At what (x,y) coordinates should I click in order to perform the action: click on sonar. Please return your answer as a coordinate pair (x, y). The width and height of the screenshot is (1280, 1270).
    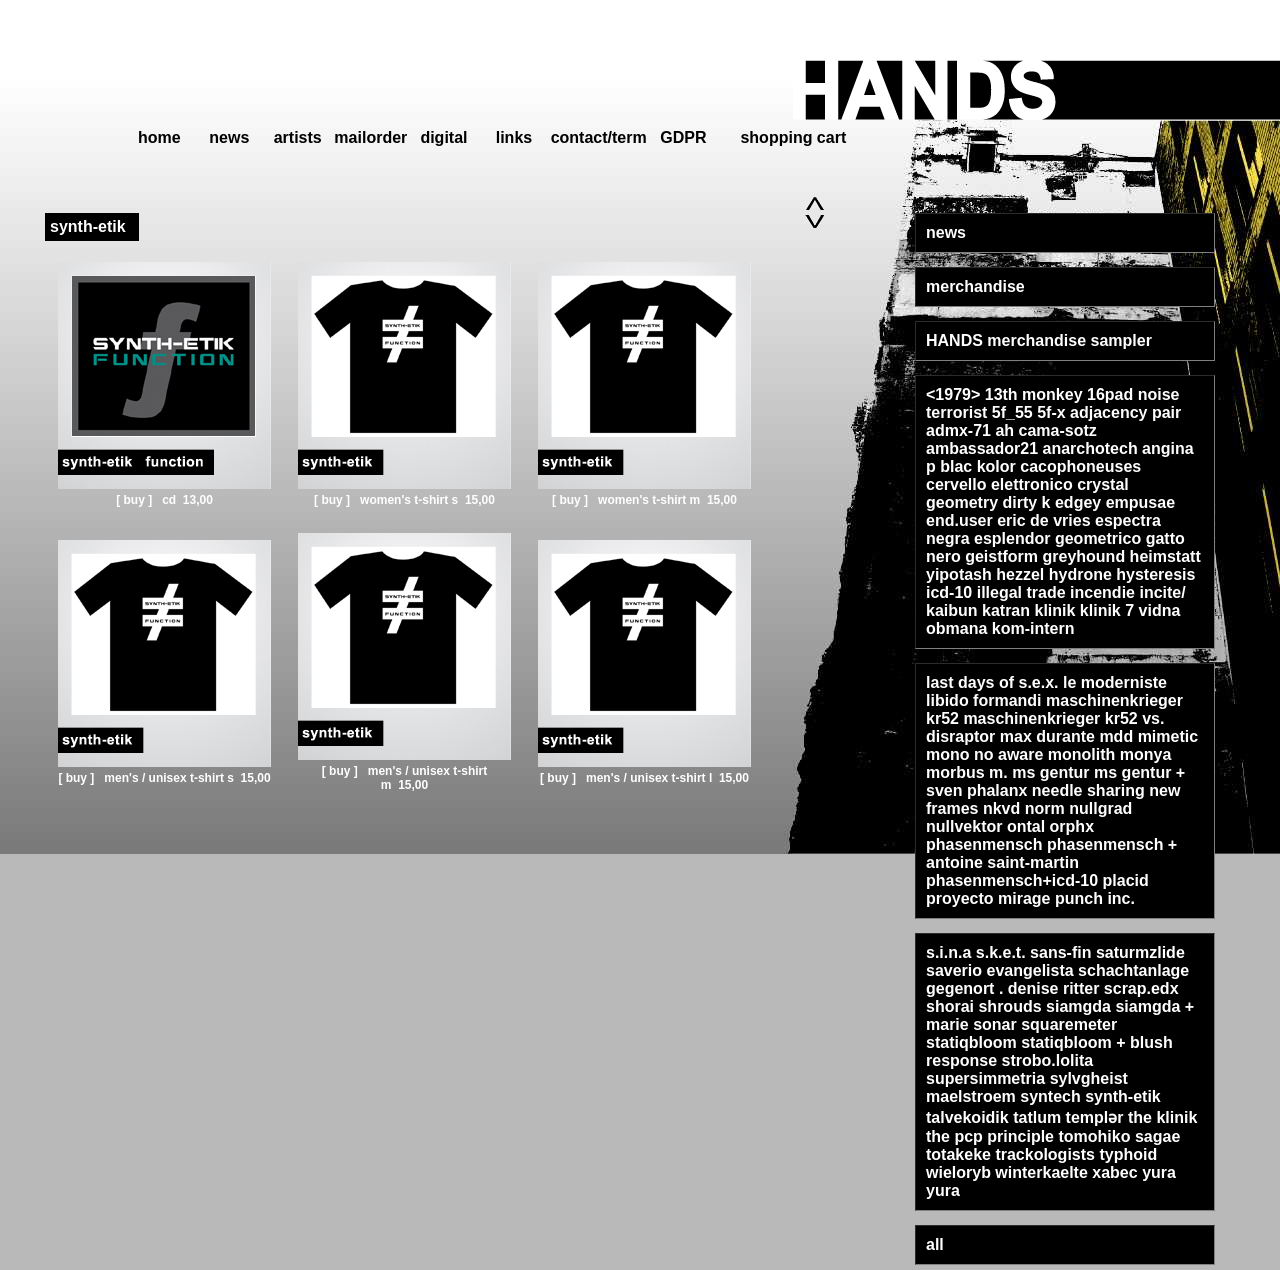
    Looking at the image, I should click on (995, 1024).